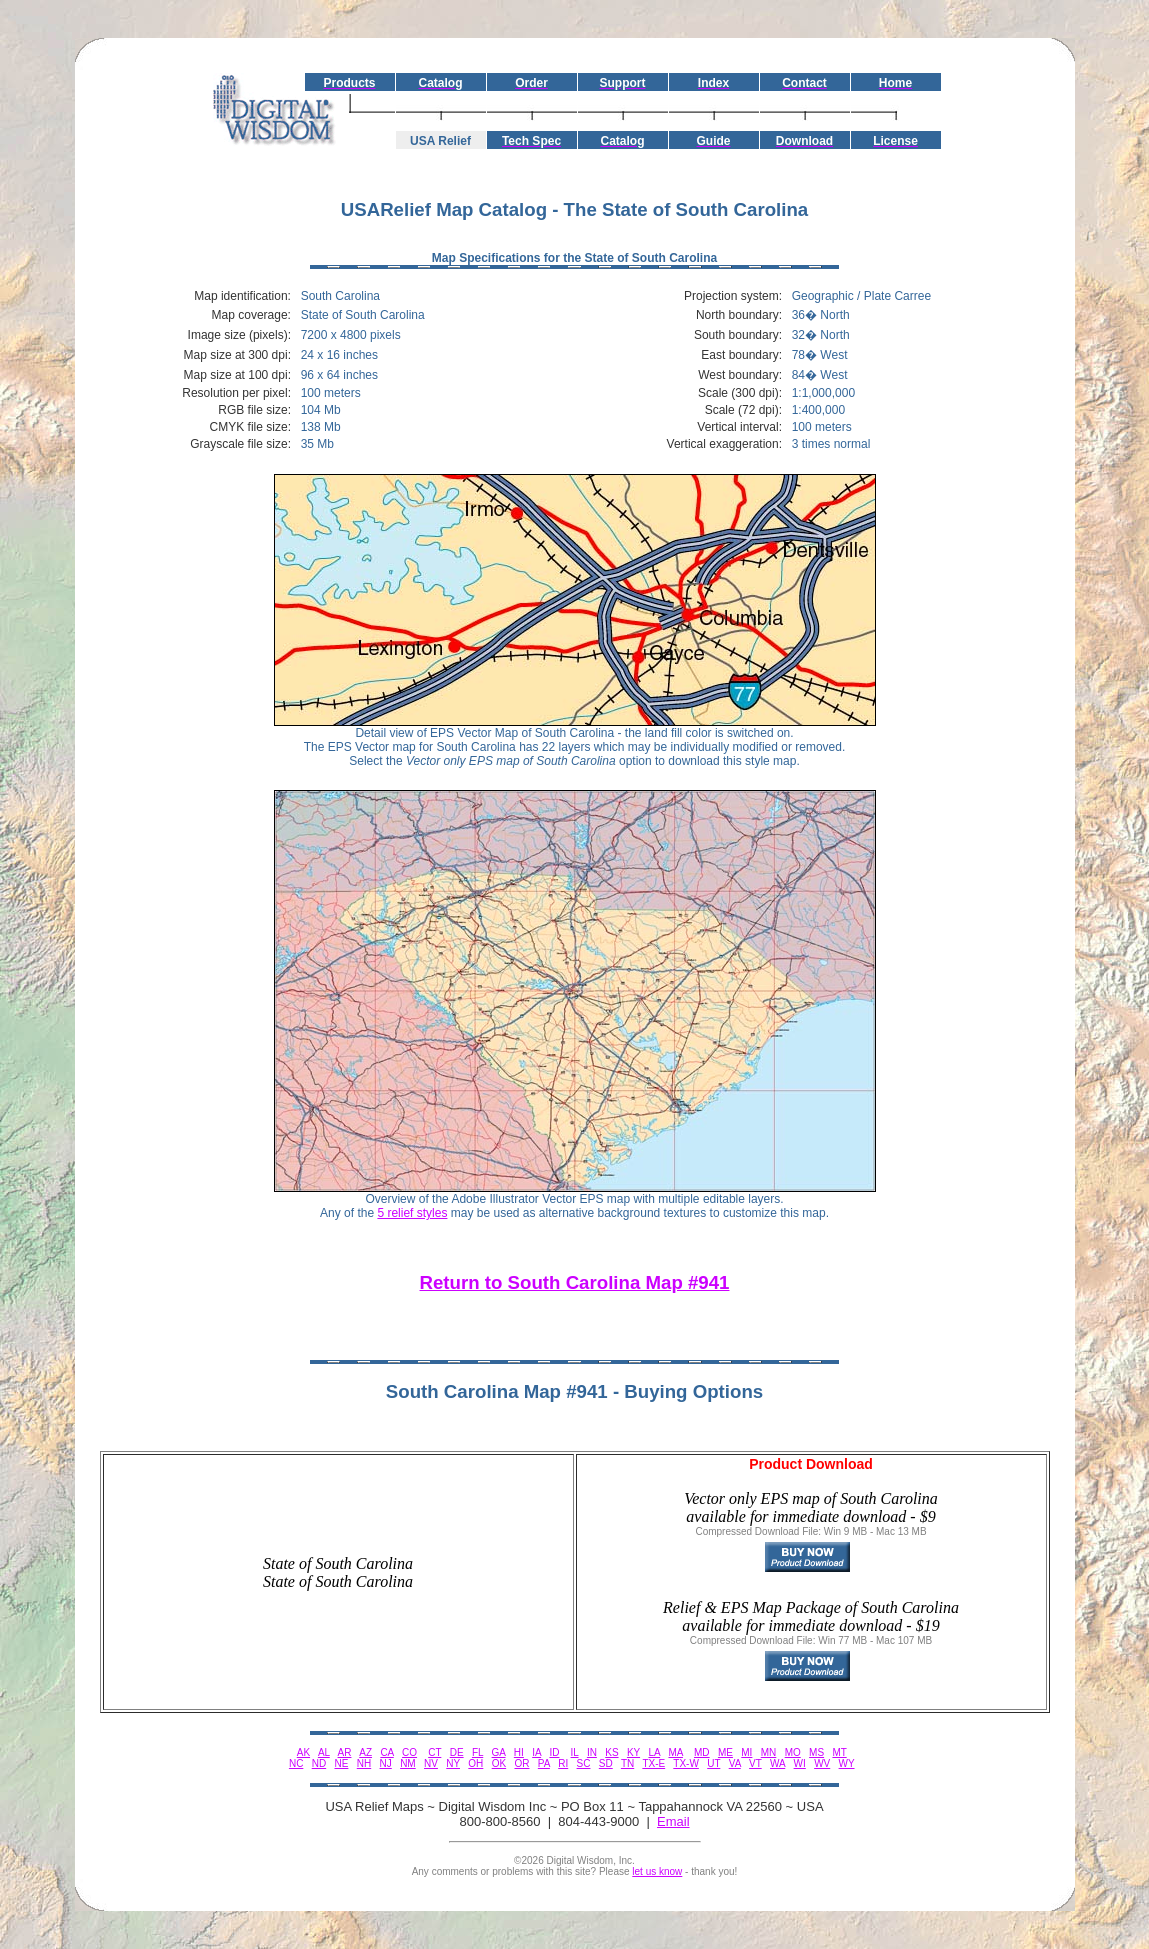 The width and height of the screenshot is (1149, 1949). I want to click on TN, so click(627, 1763).